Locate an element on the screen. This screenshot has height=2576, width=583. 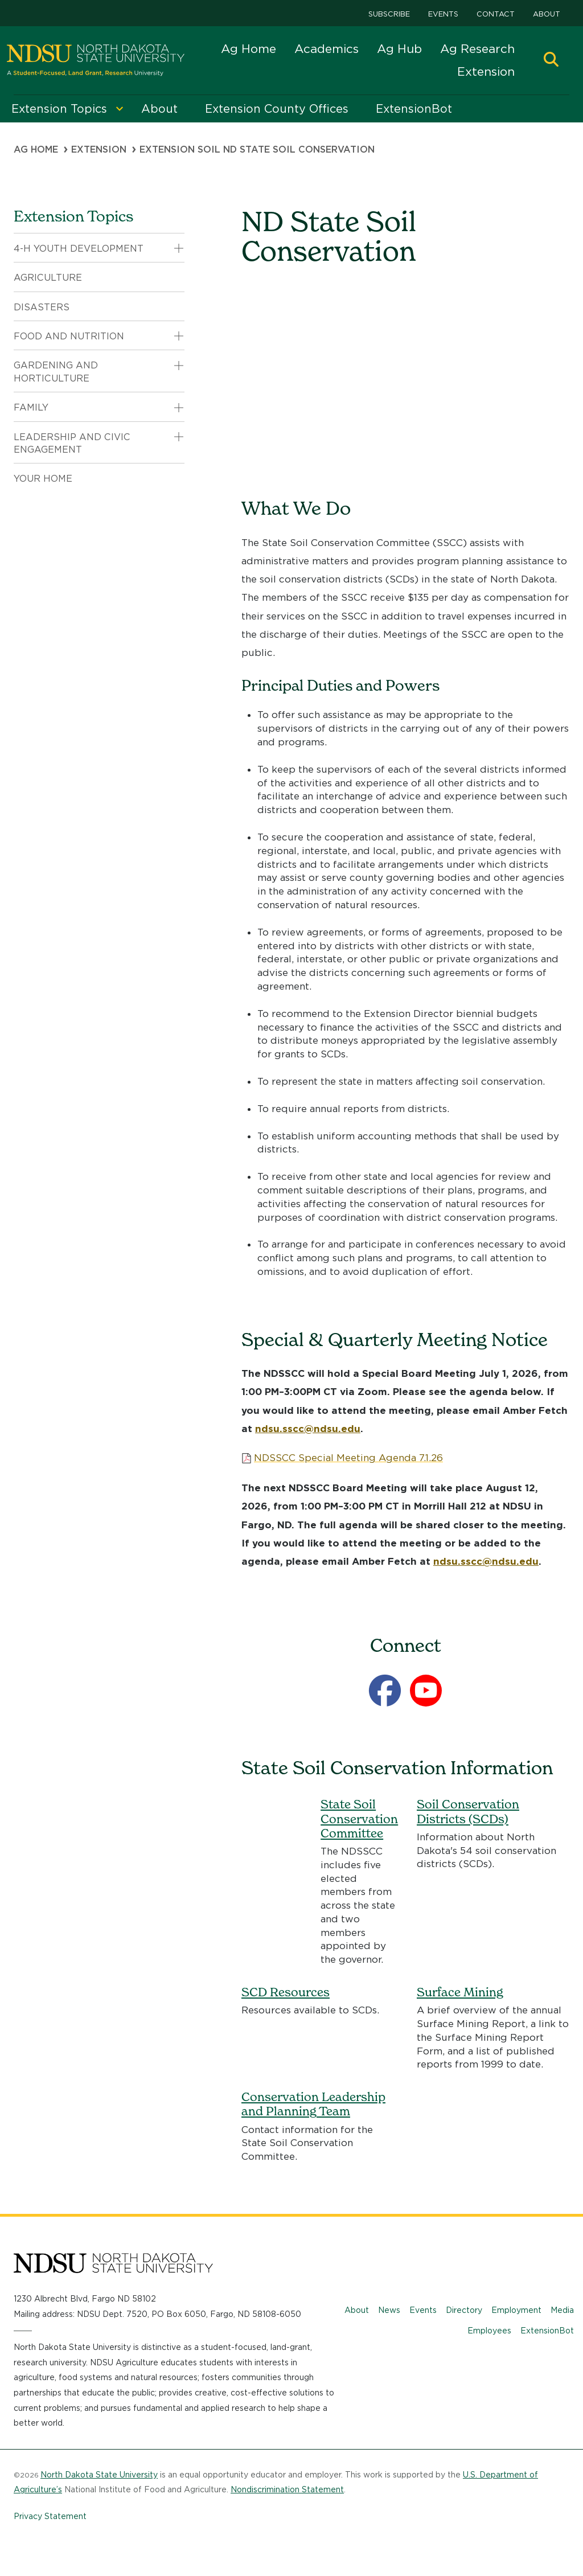
Subscribe is located at coordinates (389, 14).